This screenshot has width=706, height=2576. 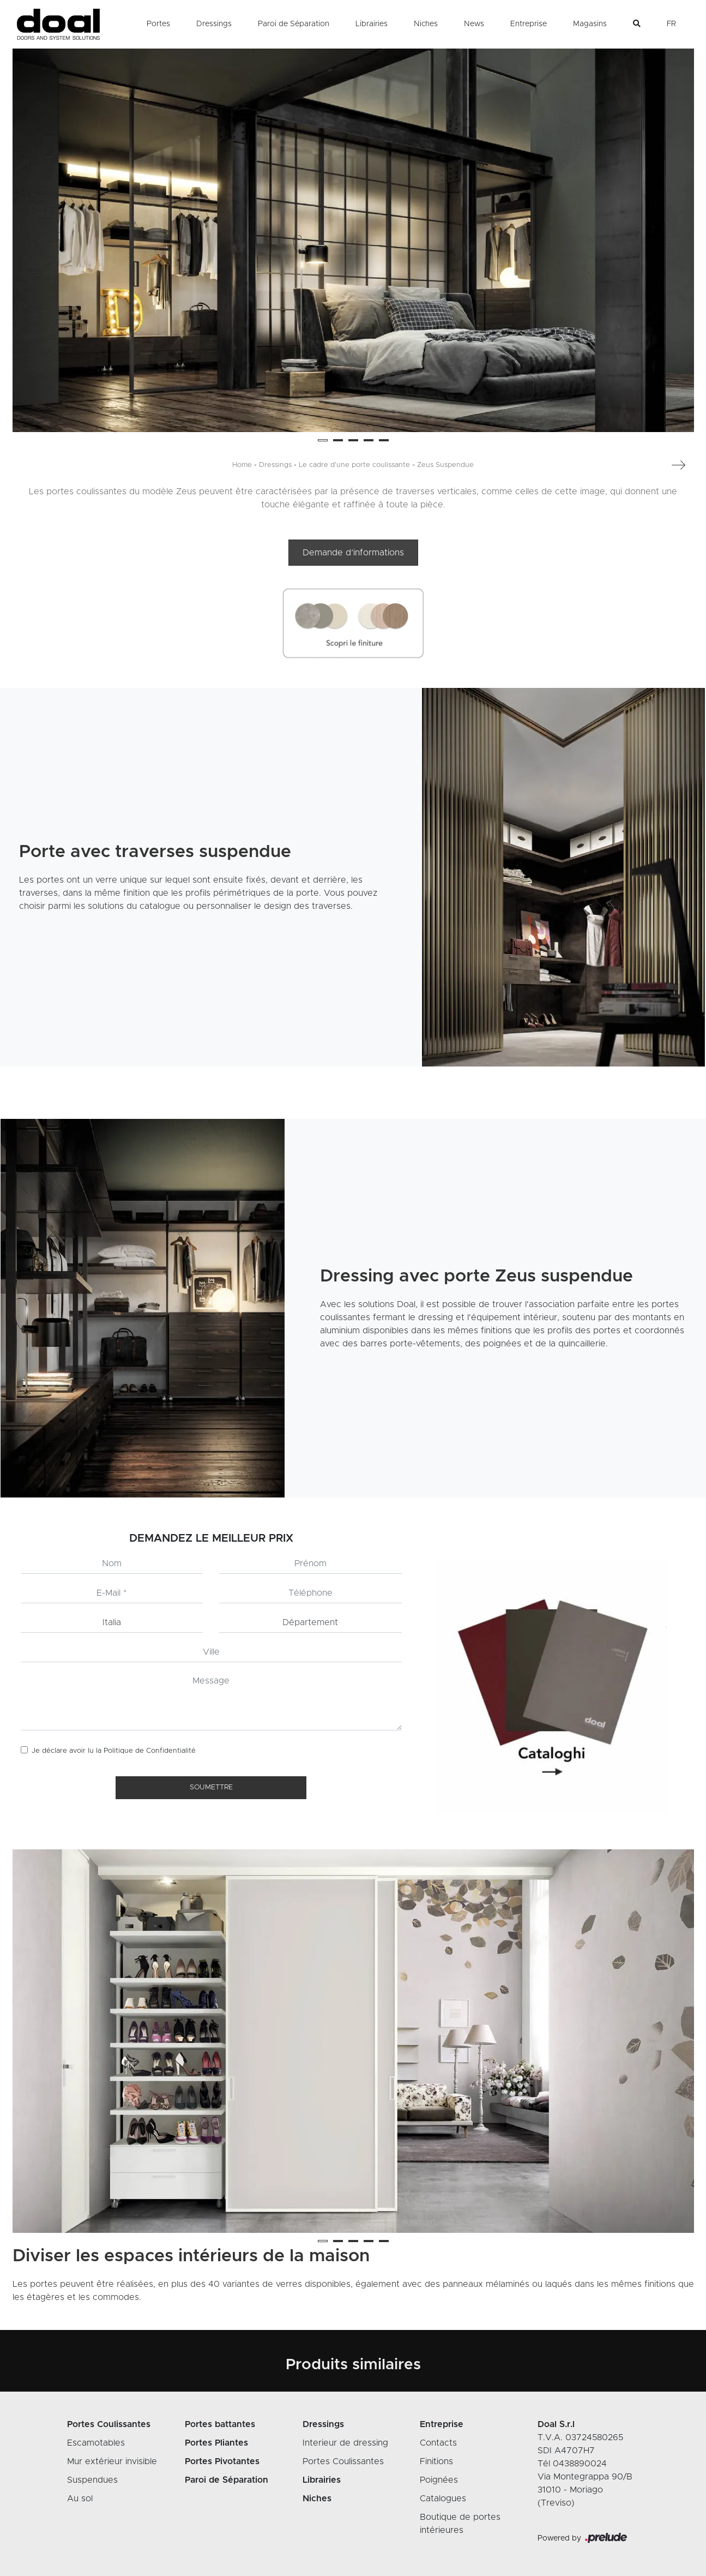 I want to click on News, so click(x=474, y=24).